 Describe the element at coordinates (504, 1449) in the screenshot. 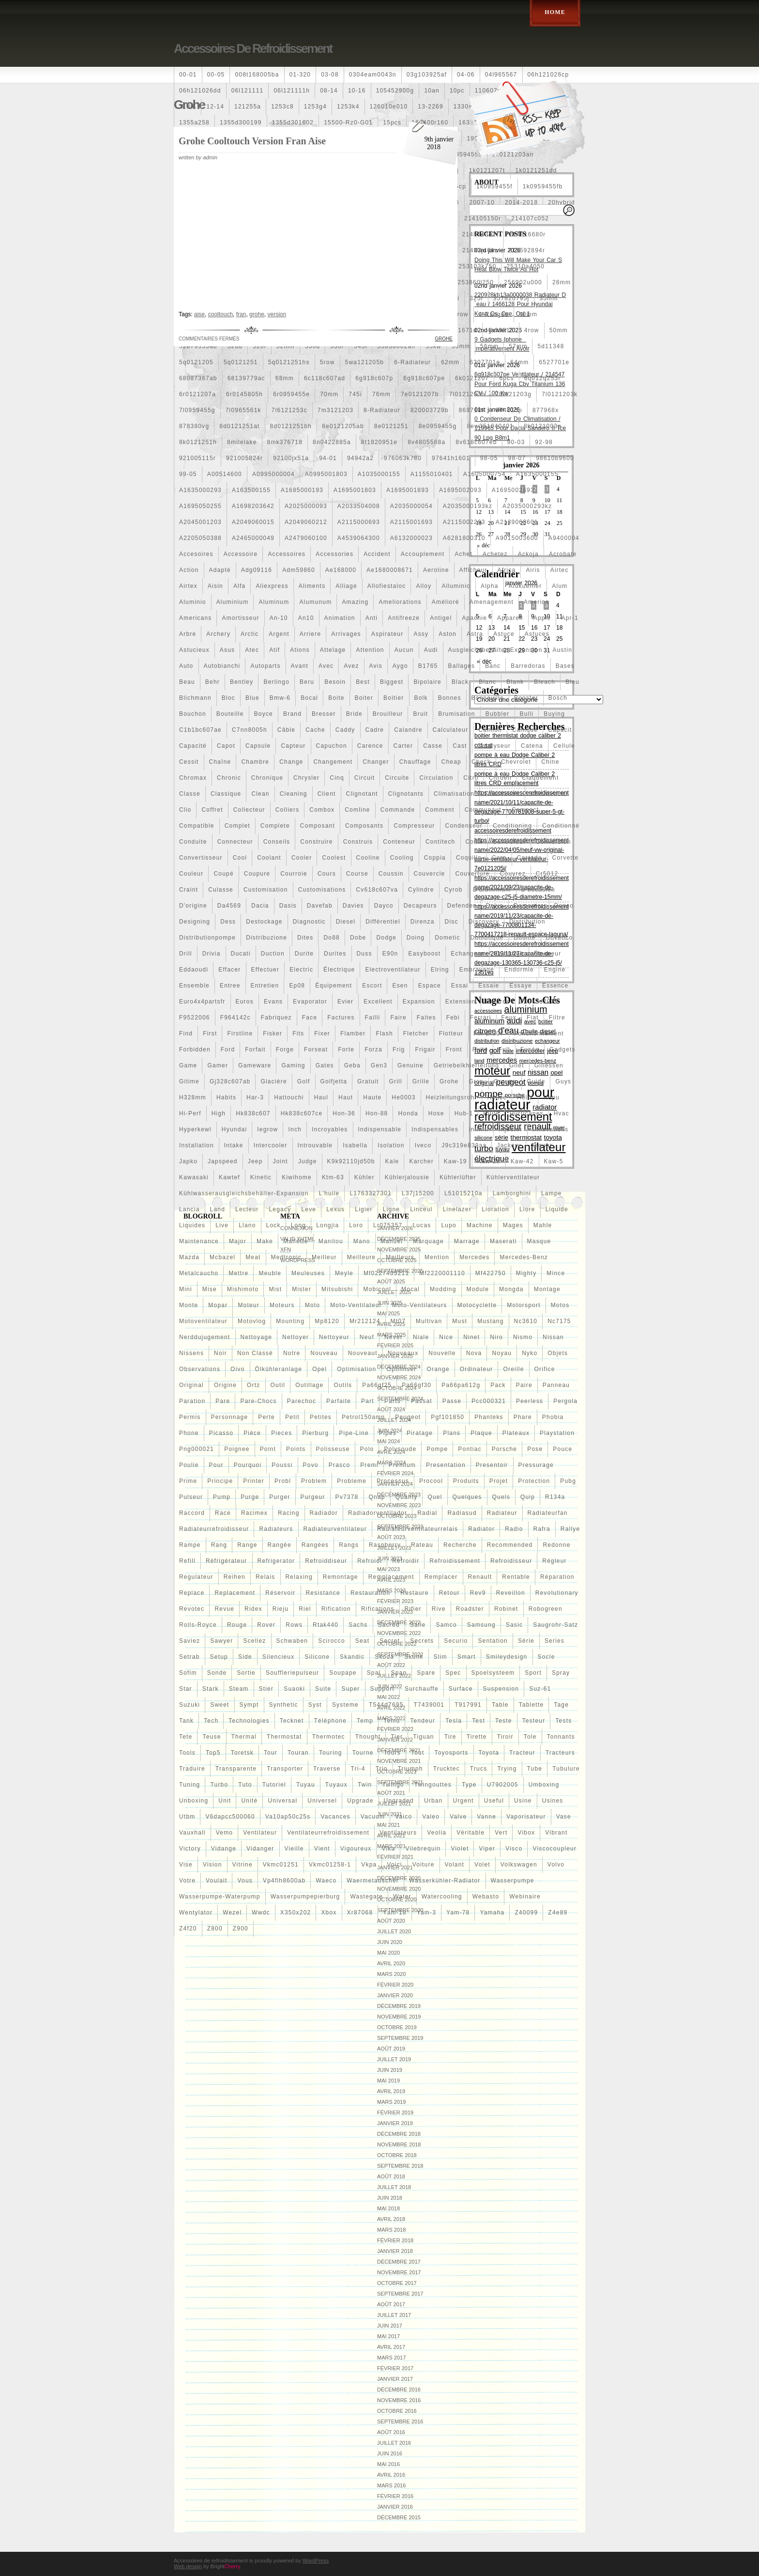

I see `porsche` at that location.